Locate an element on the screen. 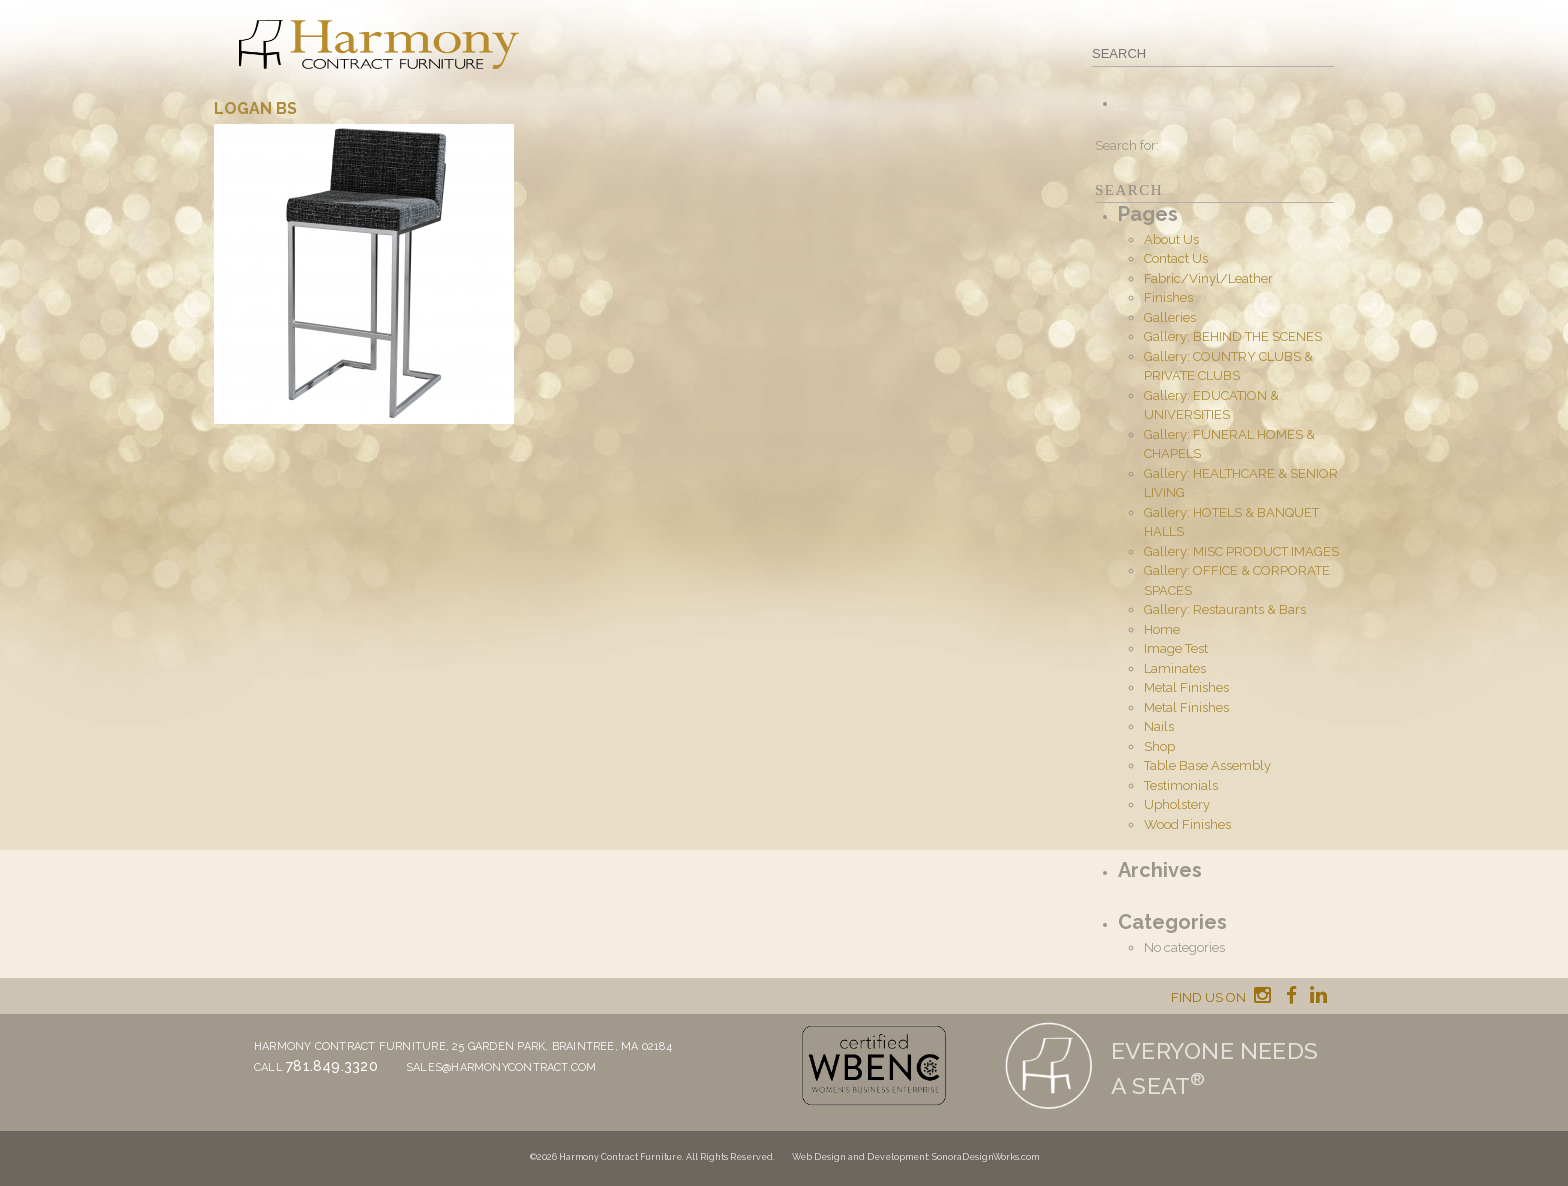 The image size is (1568, 1186). Nails is located at coordinates (1159, 726).